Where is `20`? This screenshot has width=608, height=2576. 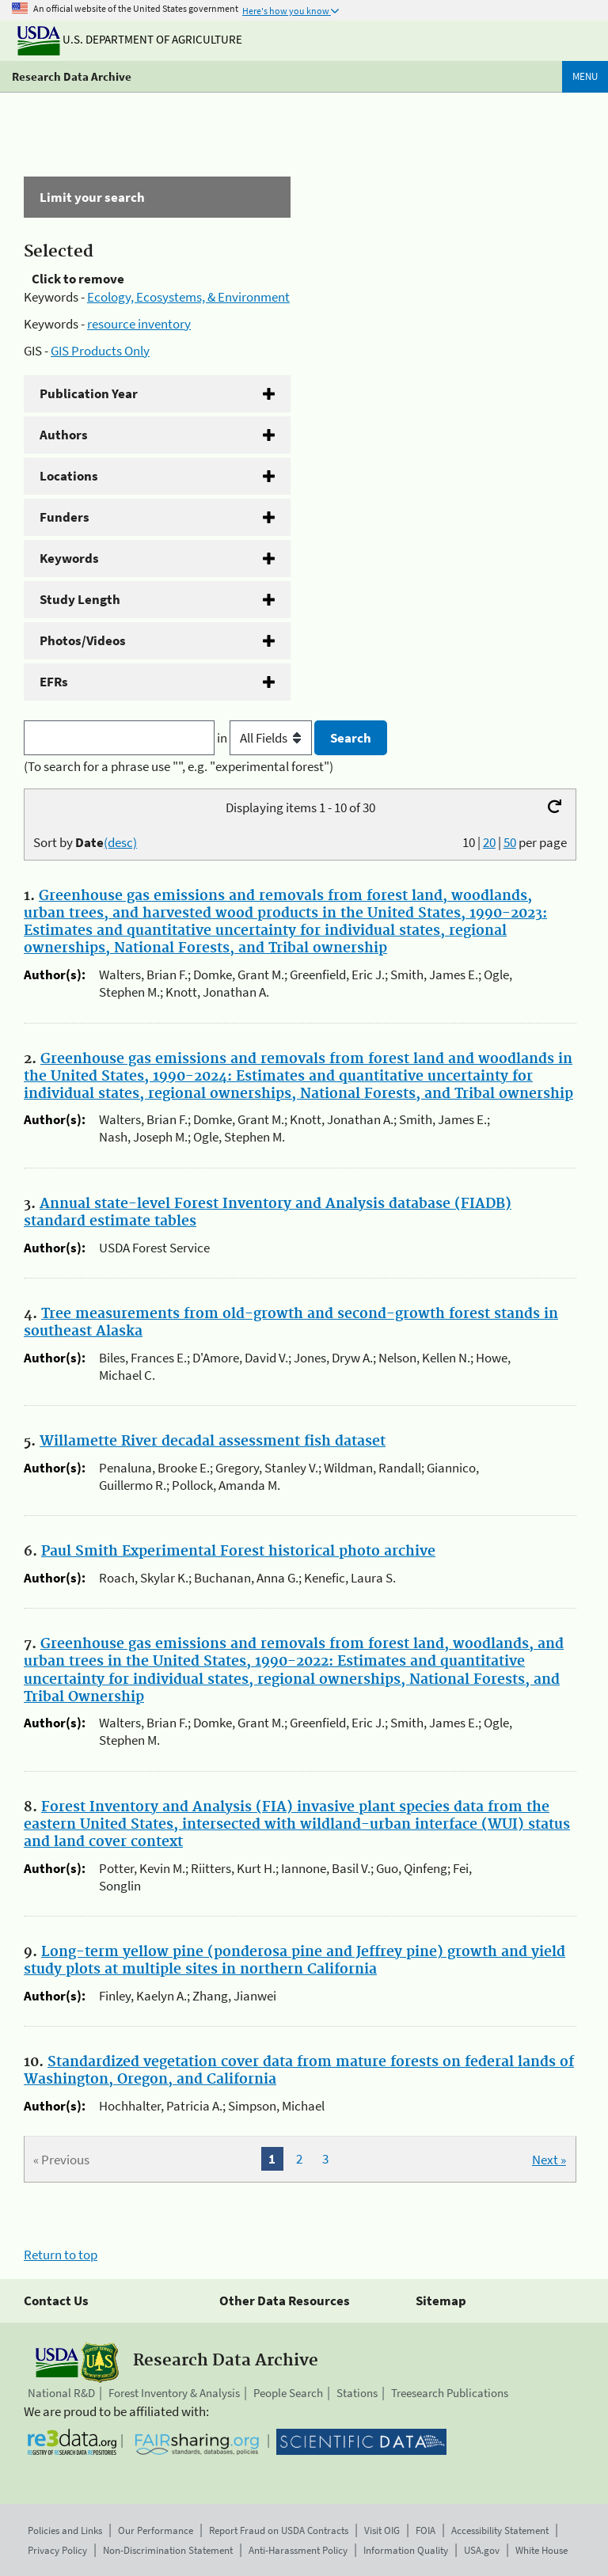 20 is located at coordinates (489, 842).